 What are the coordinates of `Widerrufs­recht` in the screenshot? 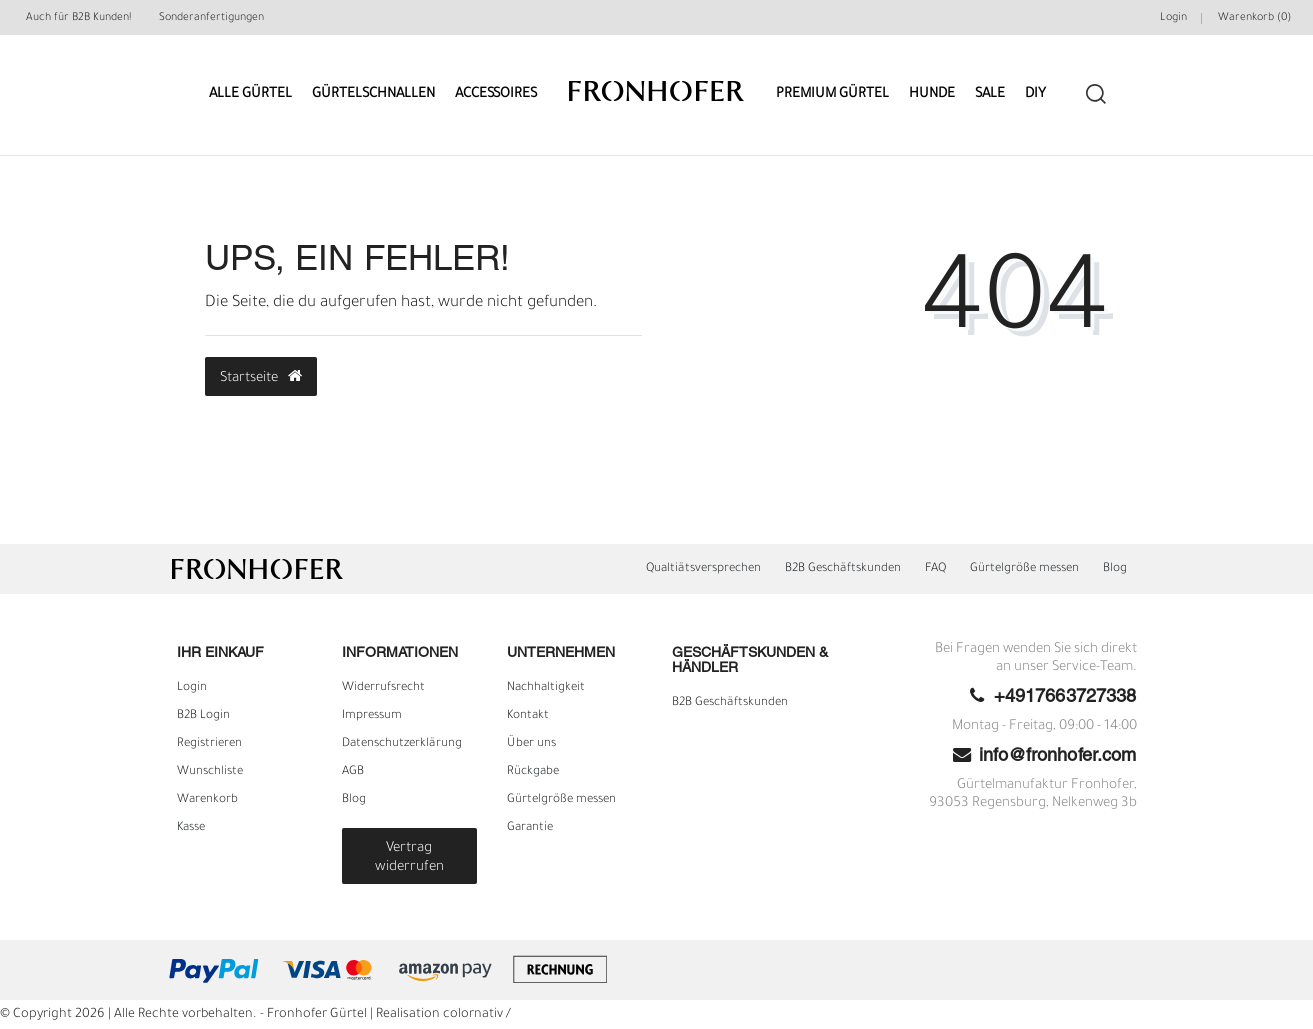 It's located at (383, 688).